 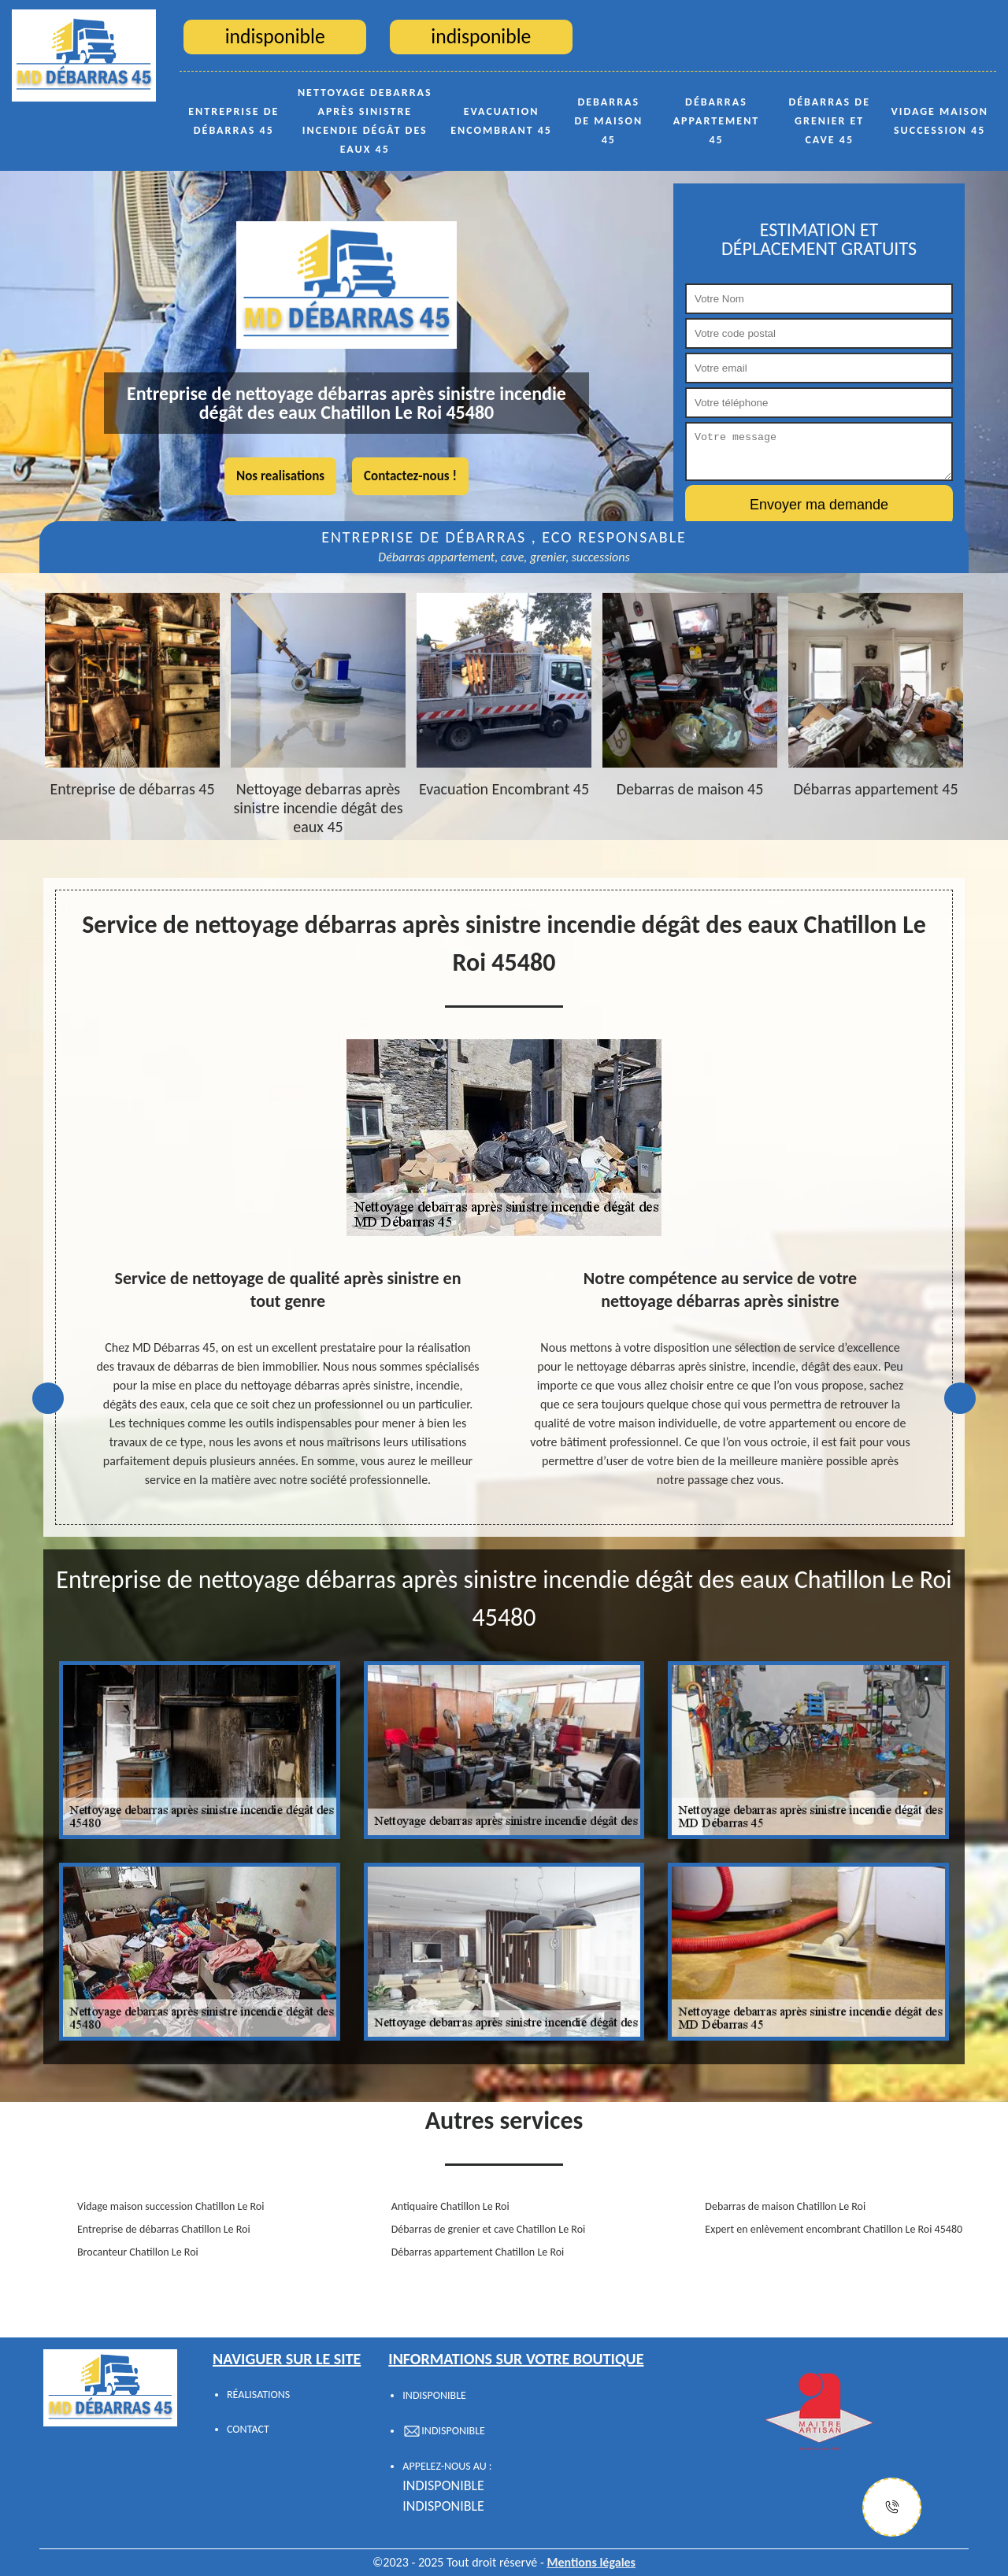 What do you see at coordinates (829, 120) in the screenshot?
I see `Débarras de grenier et cave 45` at bounding box center [829, 120].